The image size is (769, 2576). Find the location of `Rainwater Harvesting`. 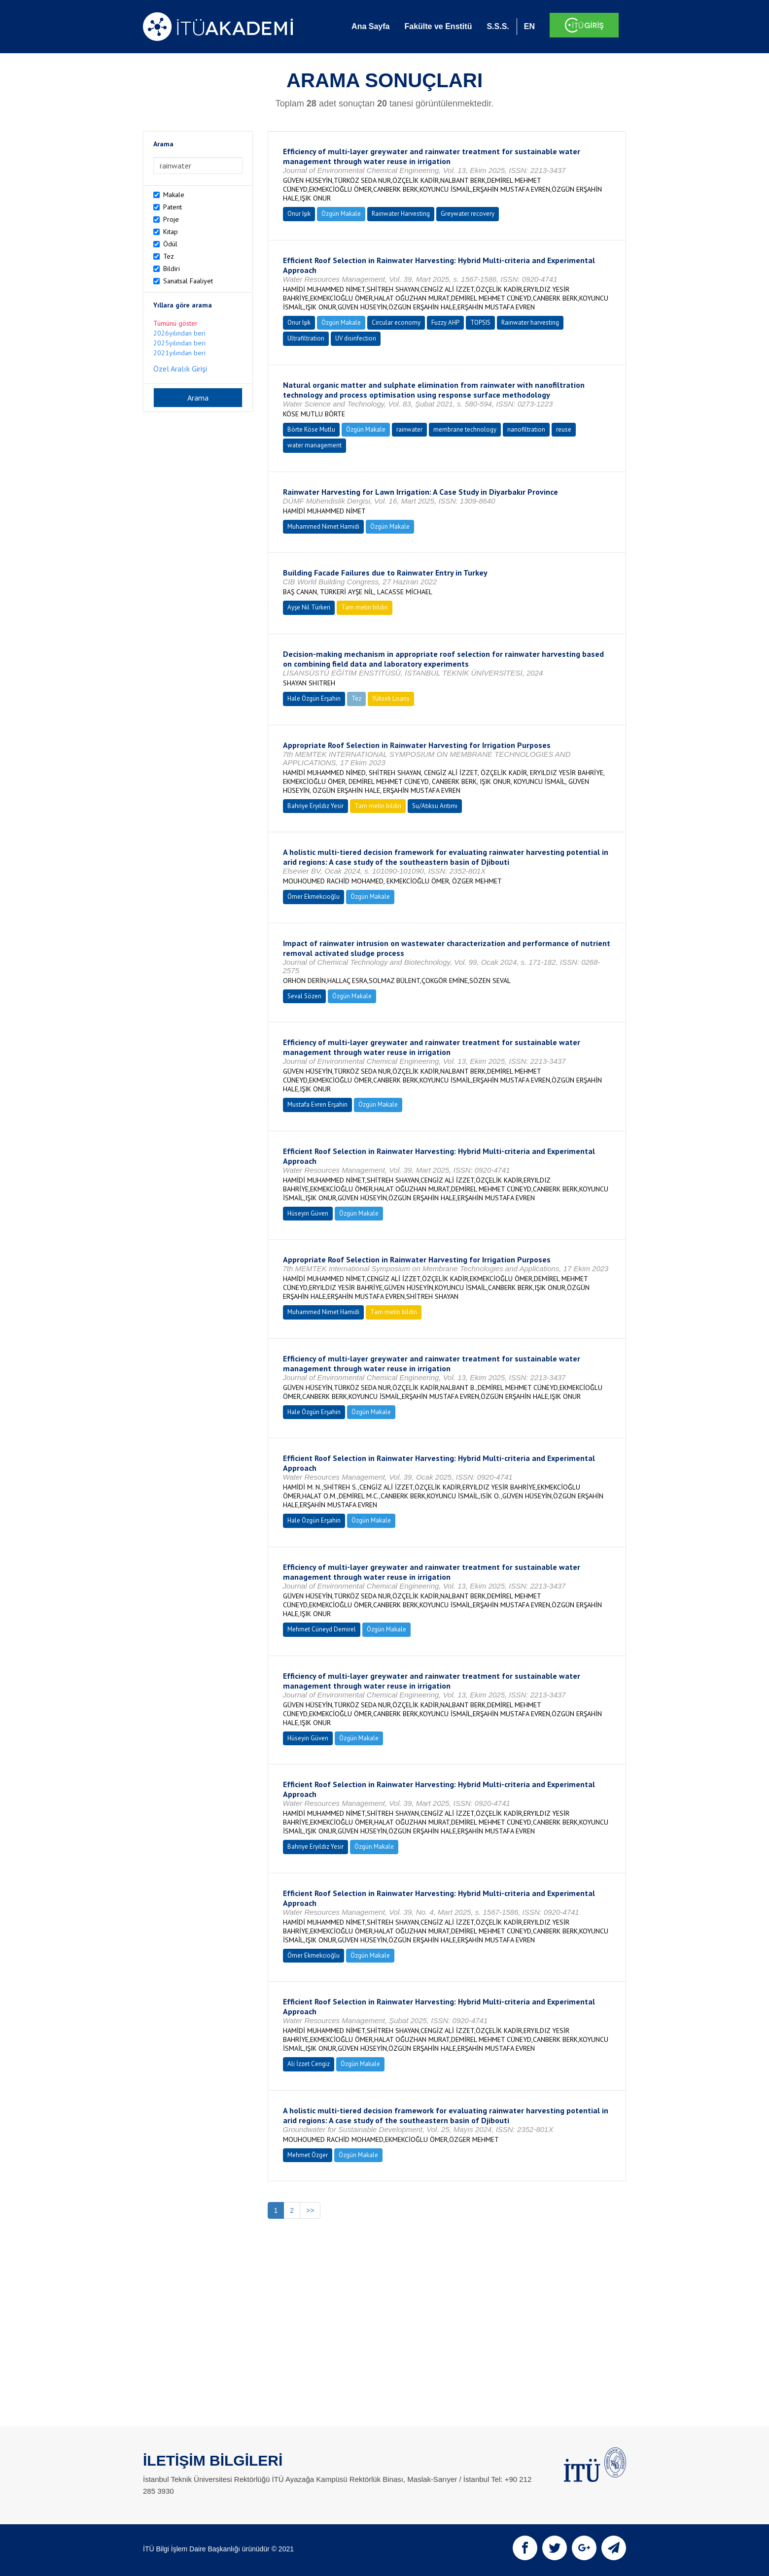

Rainwater Harvesting is located at coordinates (401, 213).